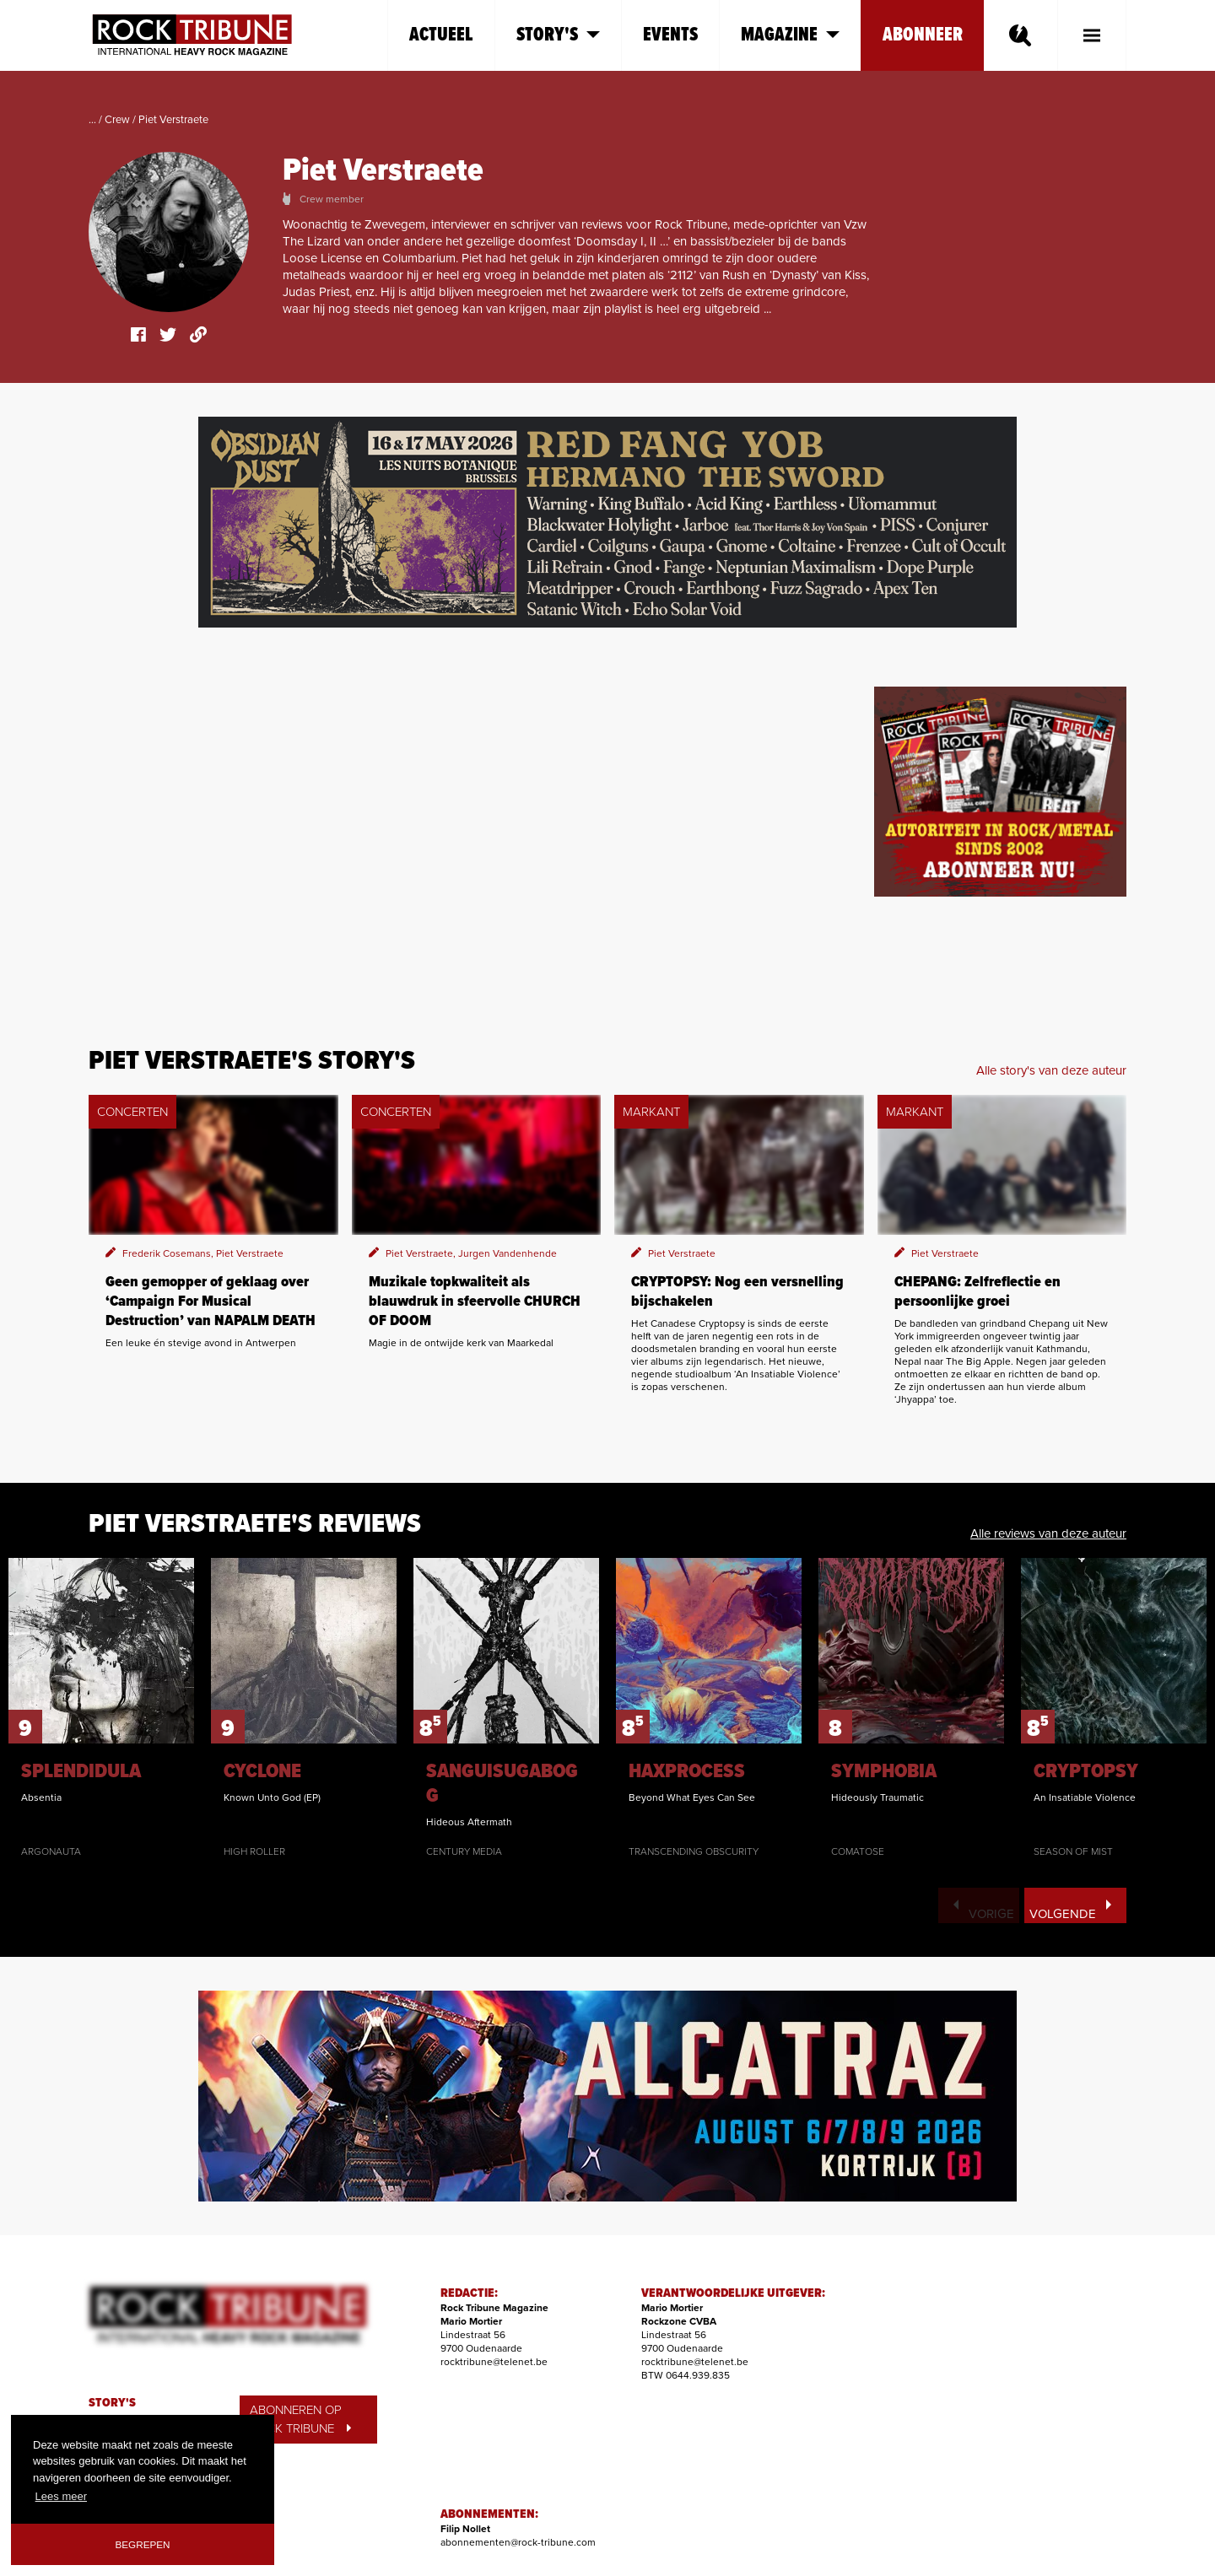 The image size is (1215, 2576). I want to click on ..., so click(92, 120).